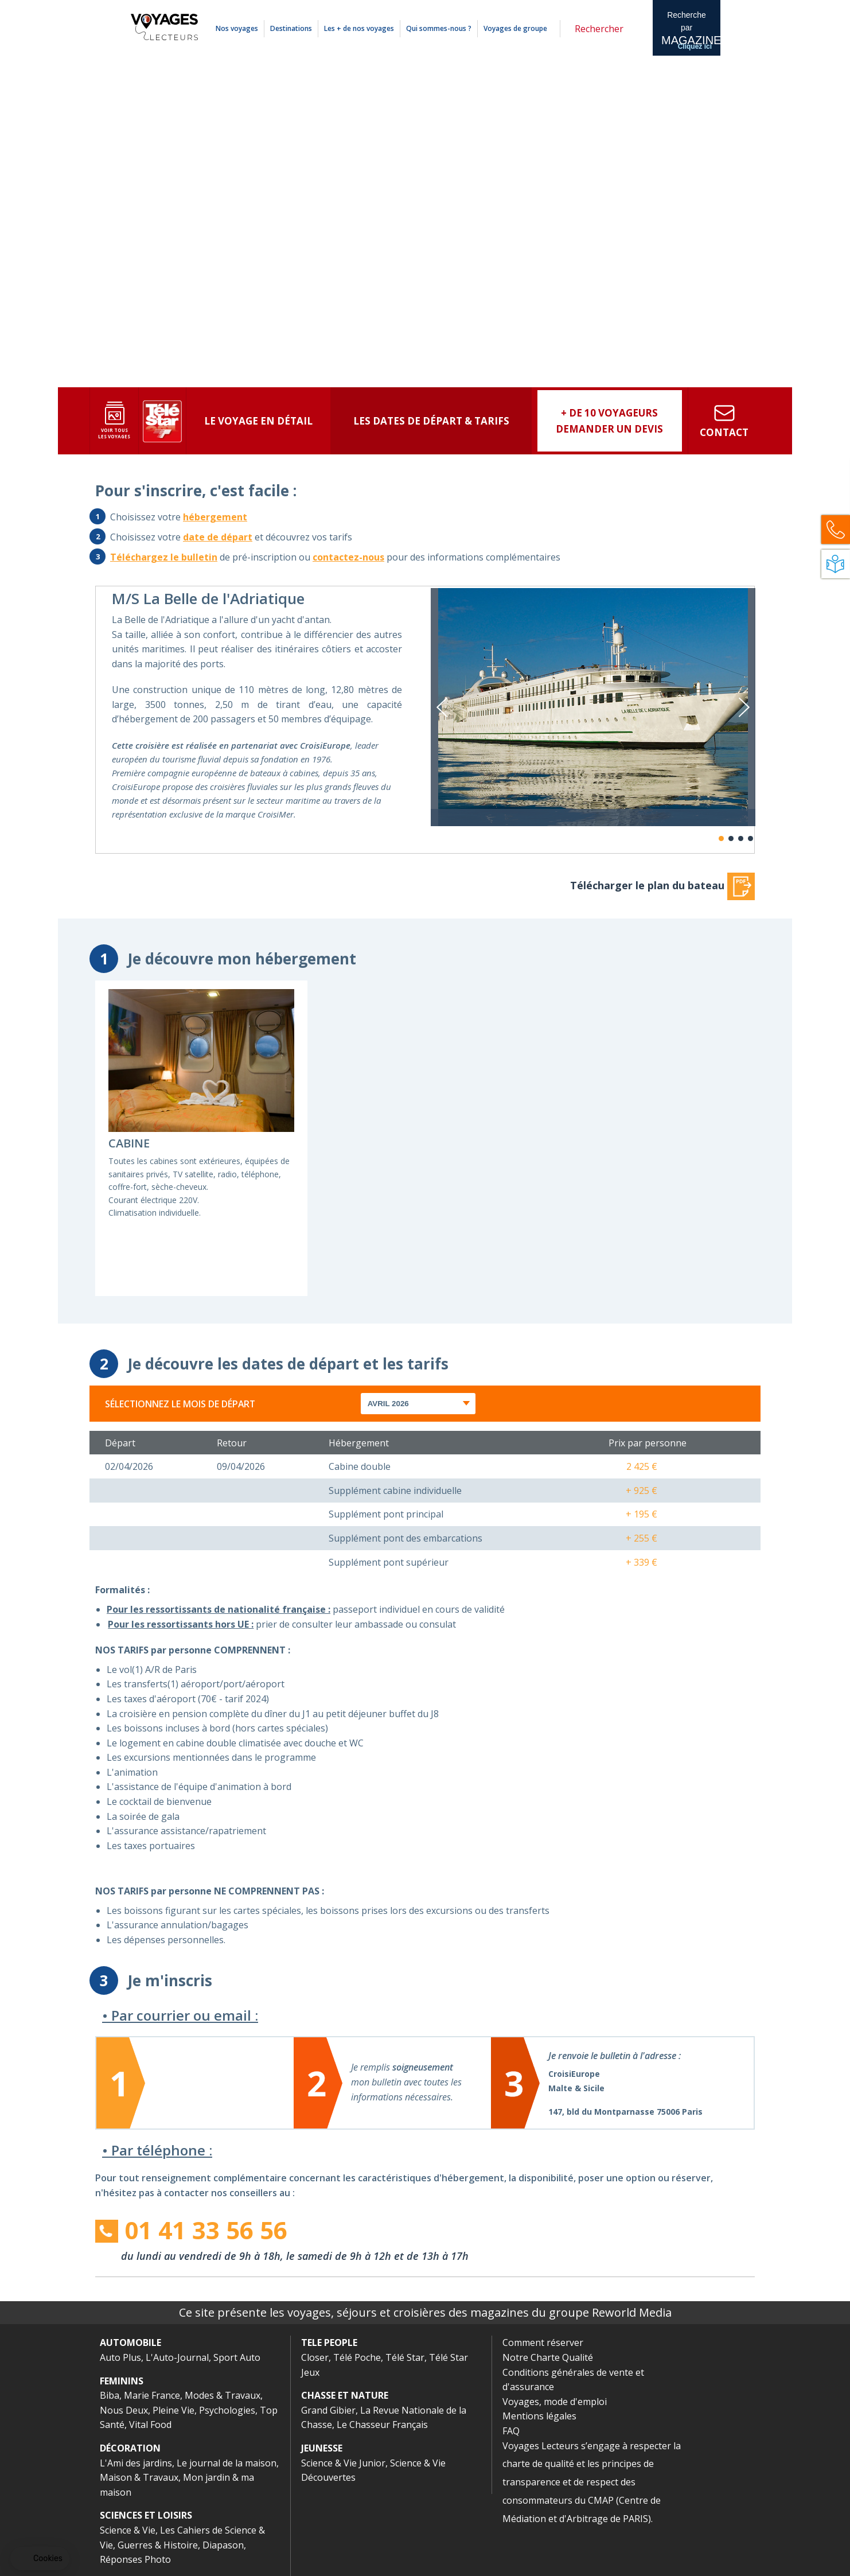 This screenshot has height=2576, width=850. Describe the element at coordinates (163, 557) in the screenshot. I see `Téléchargez le bulletin` at that location.